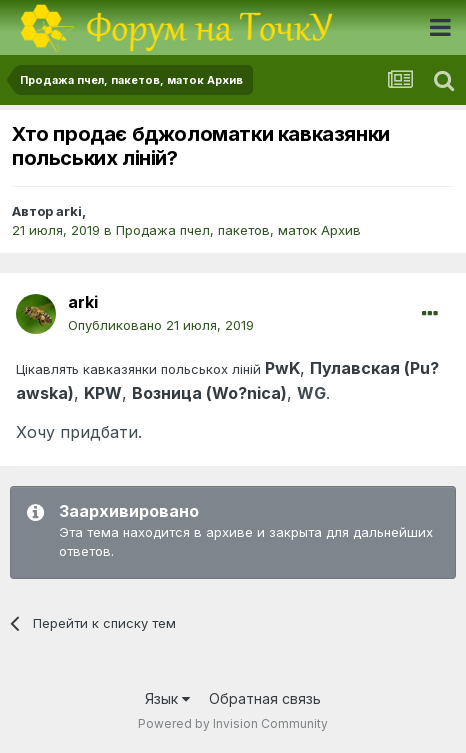 Image resolution: width=466 pixels, height=753 pixels. Describe the element at coordinates (161, 325) in the screenshot. I see `Опубликовано` at that location.